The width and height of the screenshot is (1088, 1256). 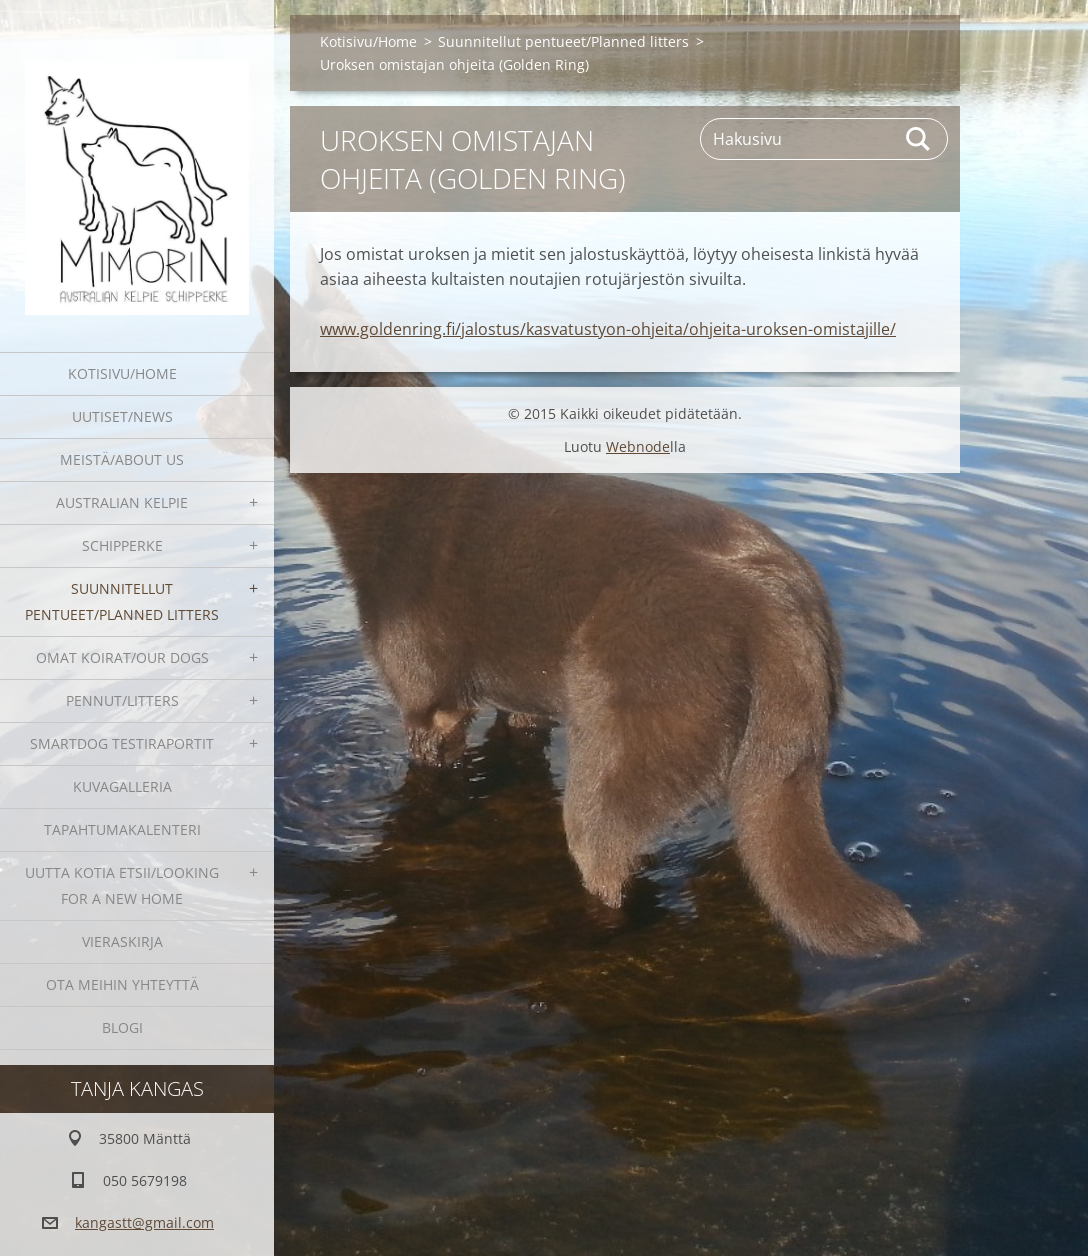 I want to click on Kotisivu/Home, so click(x=122, y=373).